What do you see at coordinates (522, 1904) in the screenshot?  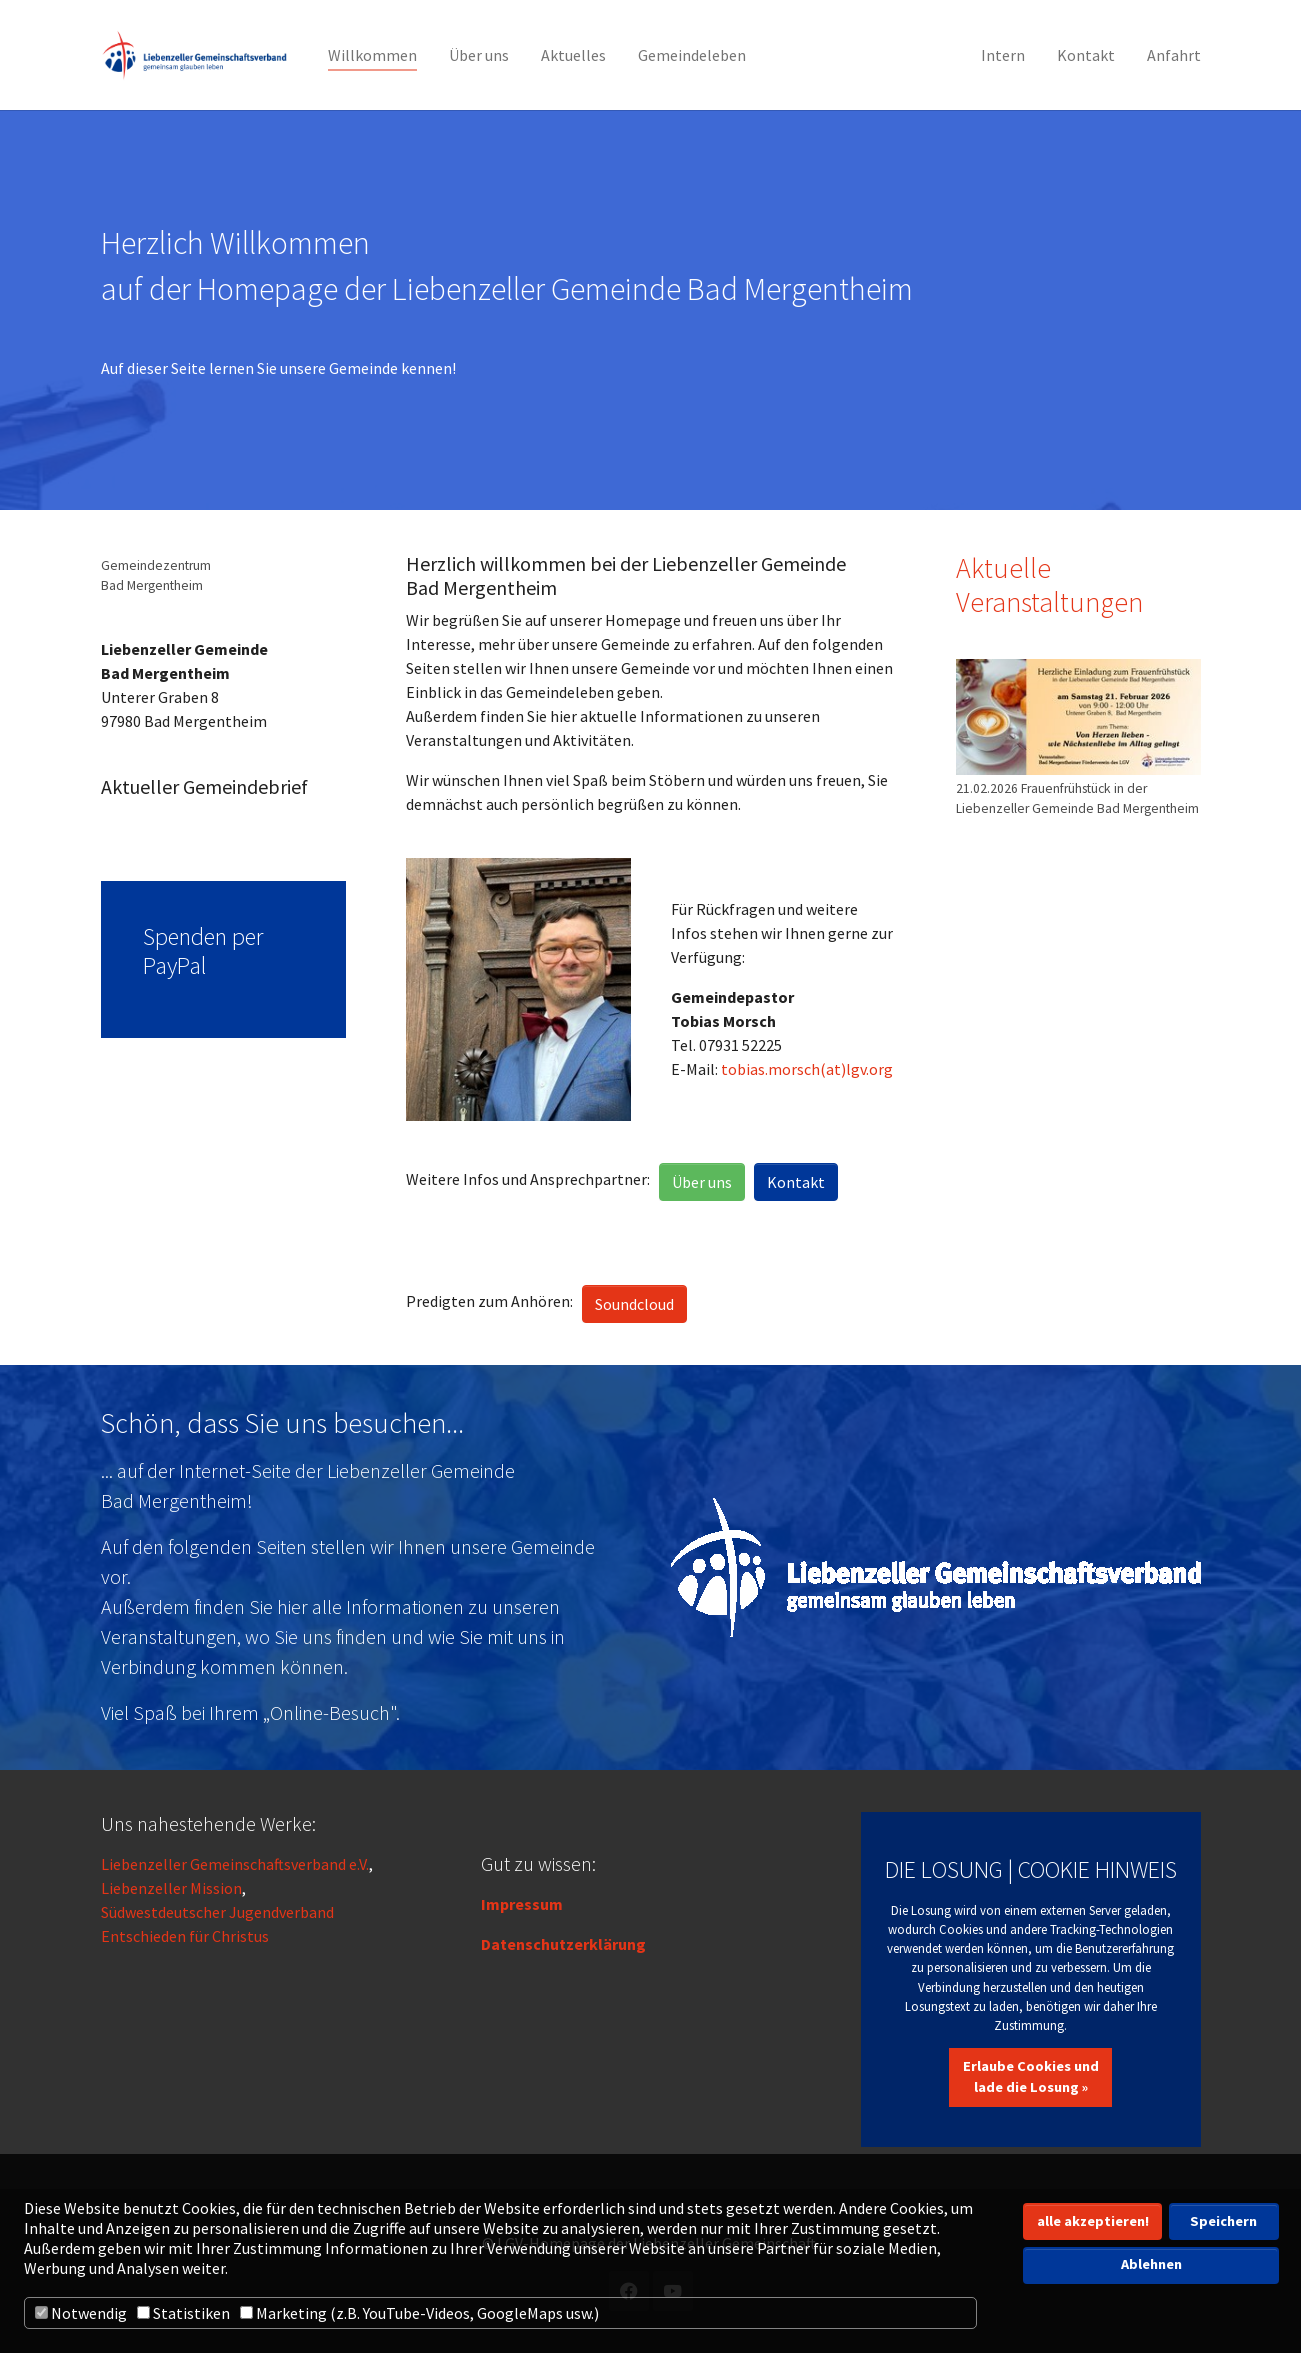 I see `Impressum` at bounding box center [522, 1904].